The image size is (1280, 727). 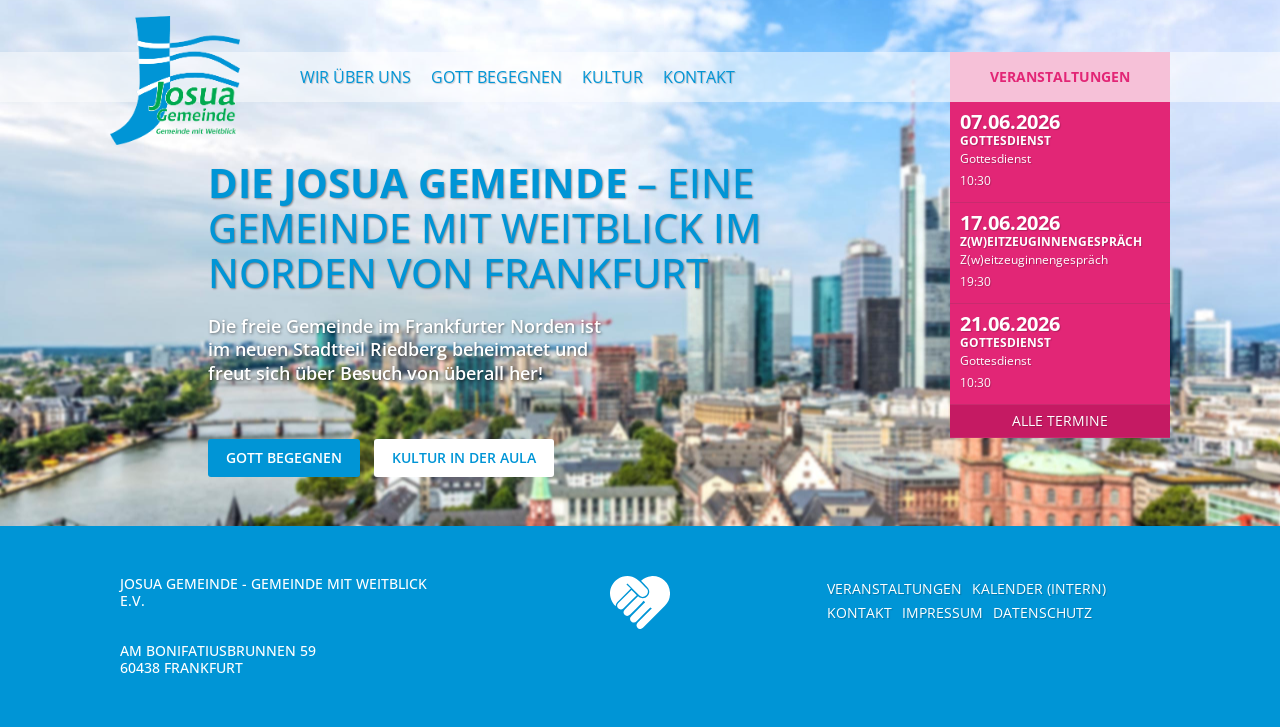 What do you see at coordinates (612, 77) in the screenshot?
I see `Kultur` at bounding box center [612, 77].